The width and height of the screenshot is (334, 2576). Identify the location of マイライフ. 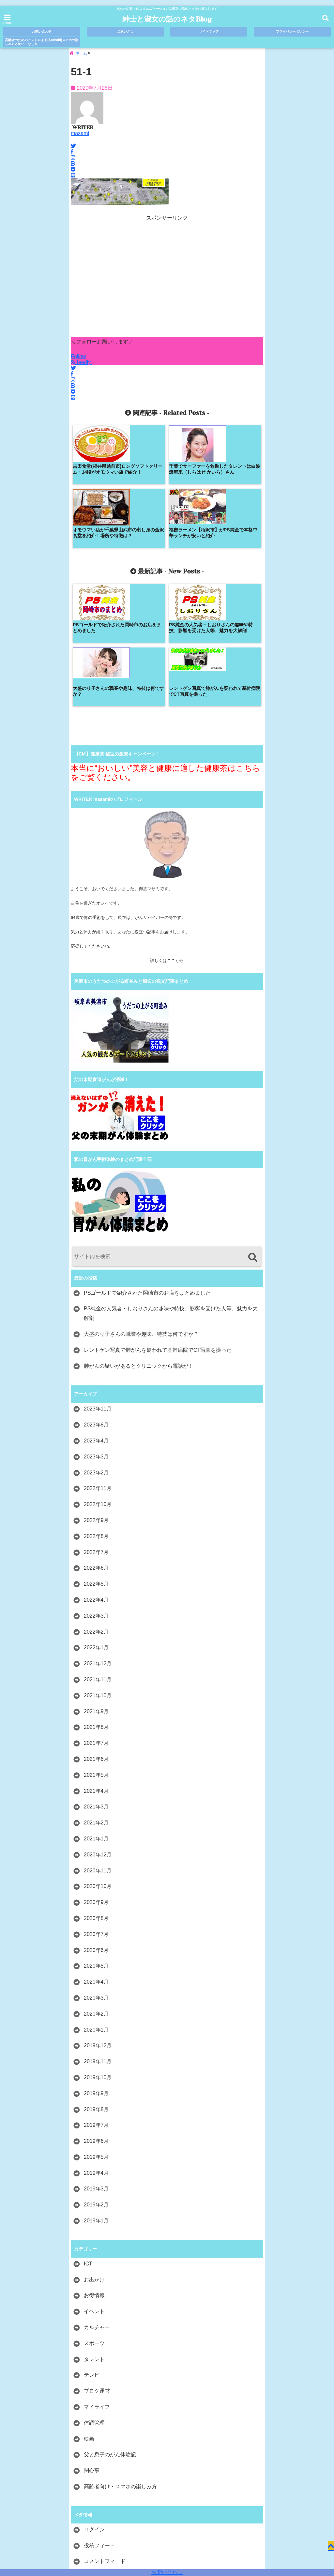
(97, 2284).